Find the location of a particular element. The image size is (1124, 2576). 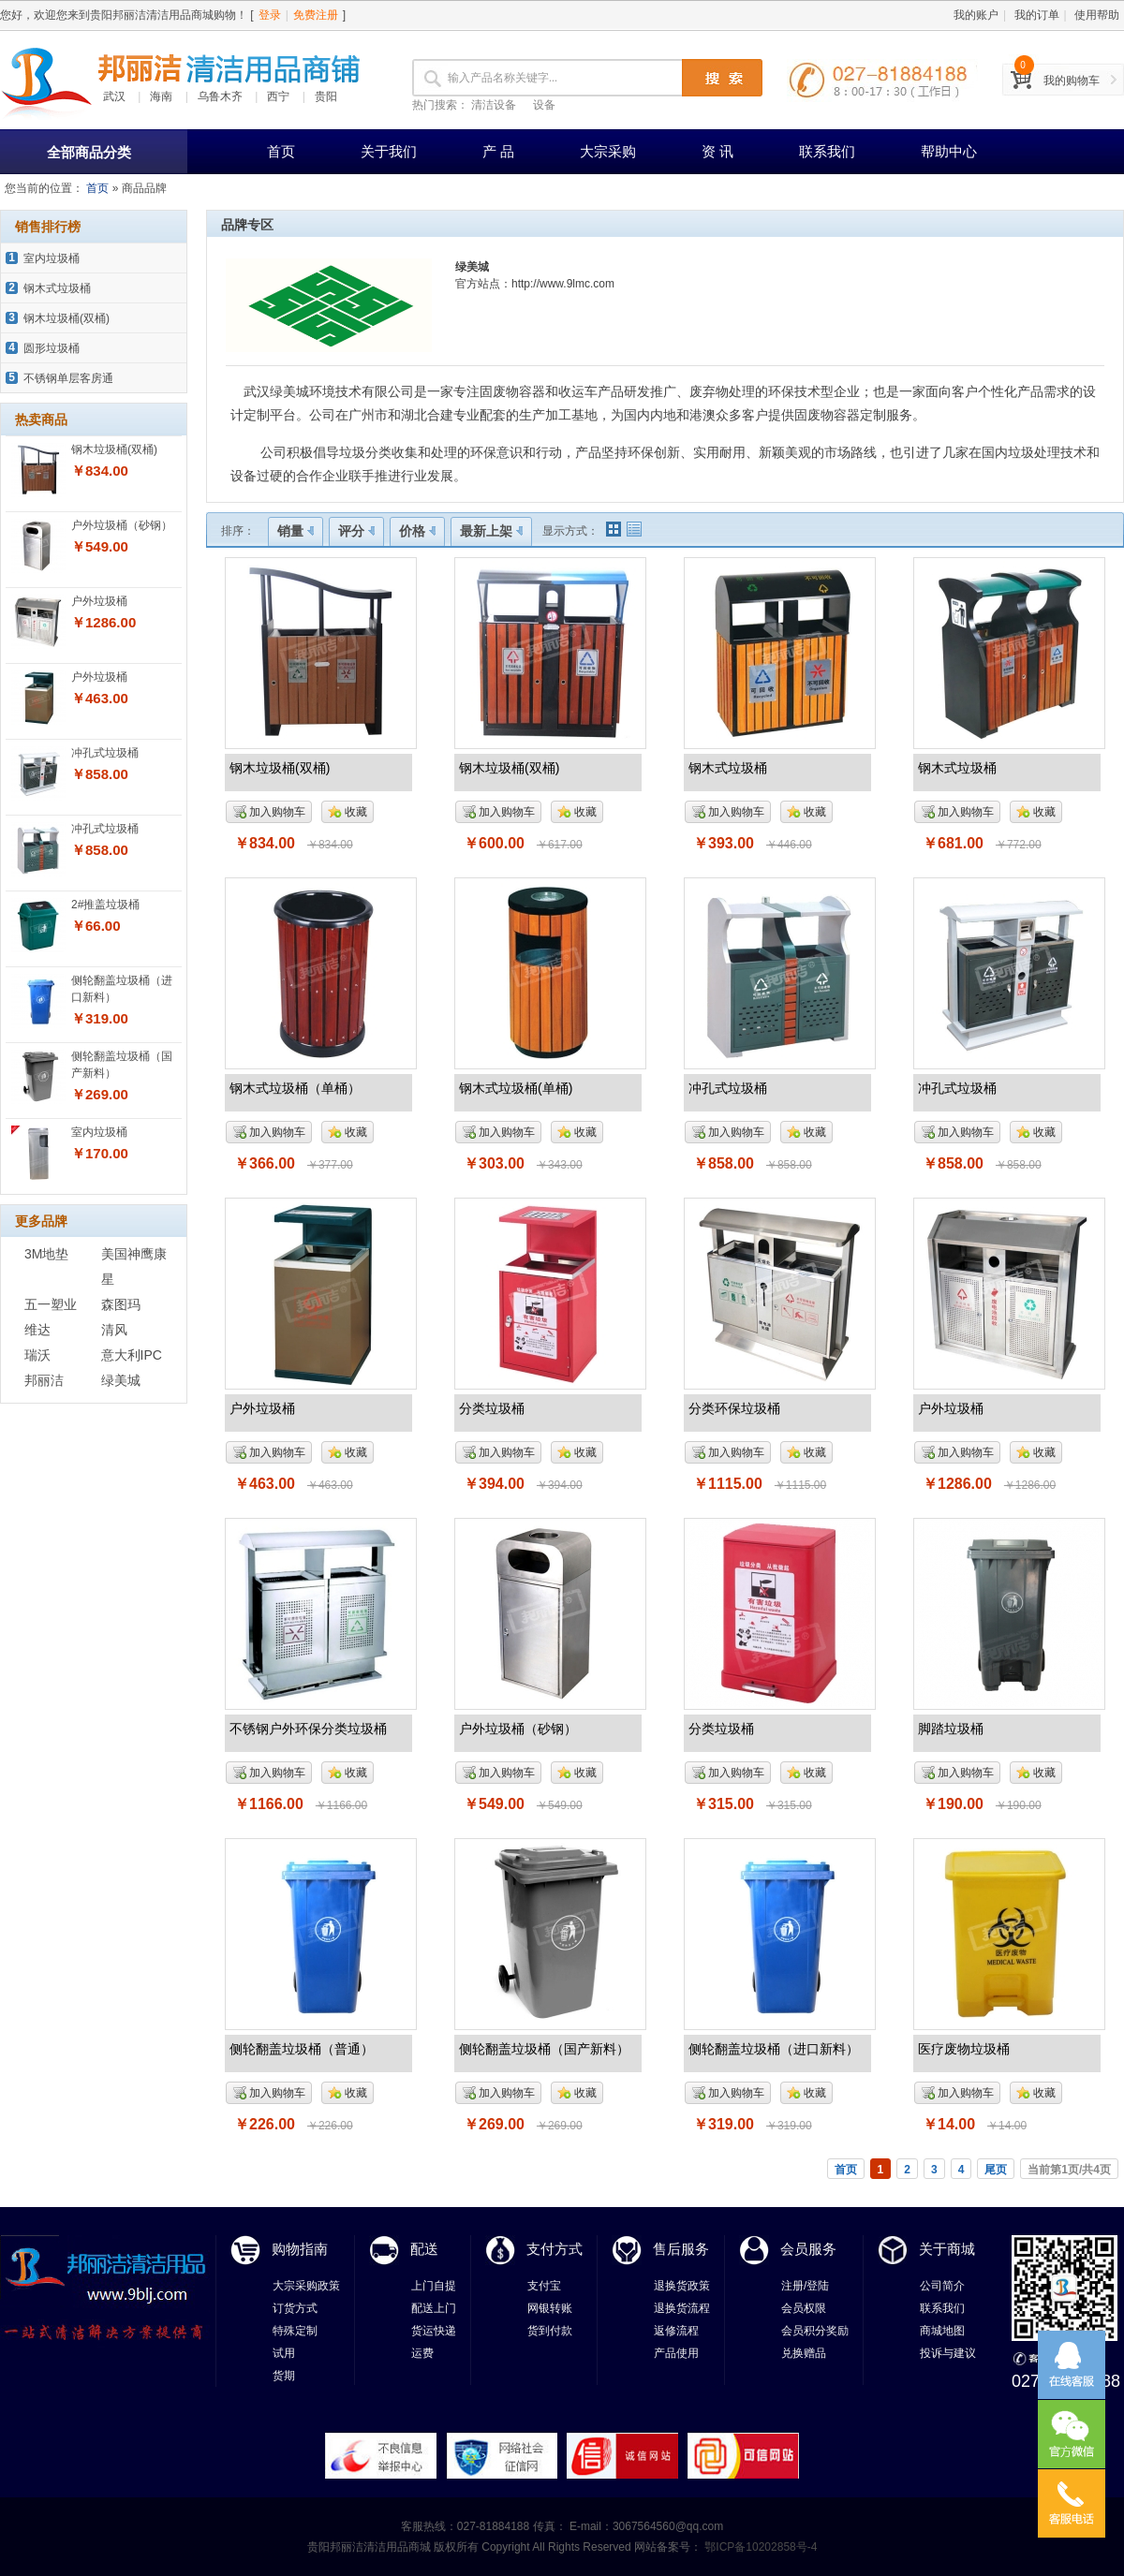

会员积分奖励 is located at coordinates (815, 2330).